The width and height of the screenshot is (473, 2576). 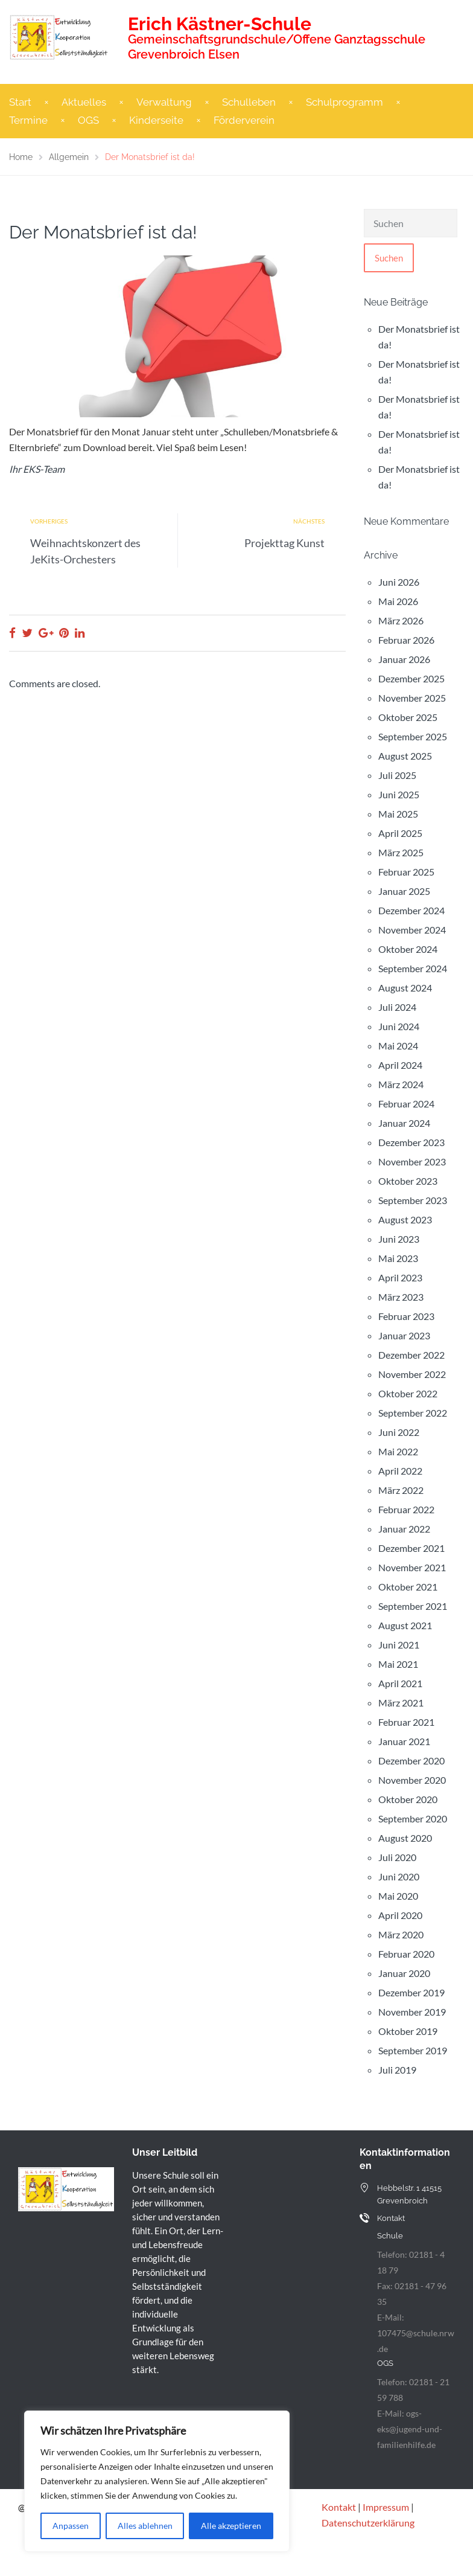 What do you see at coordinates (400, 1683) in the screenshot?
I see `April 2021` at bounding box center [400, 1683].